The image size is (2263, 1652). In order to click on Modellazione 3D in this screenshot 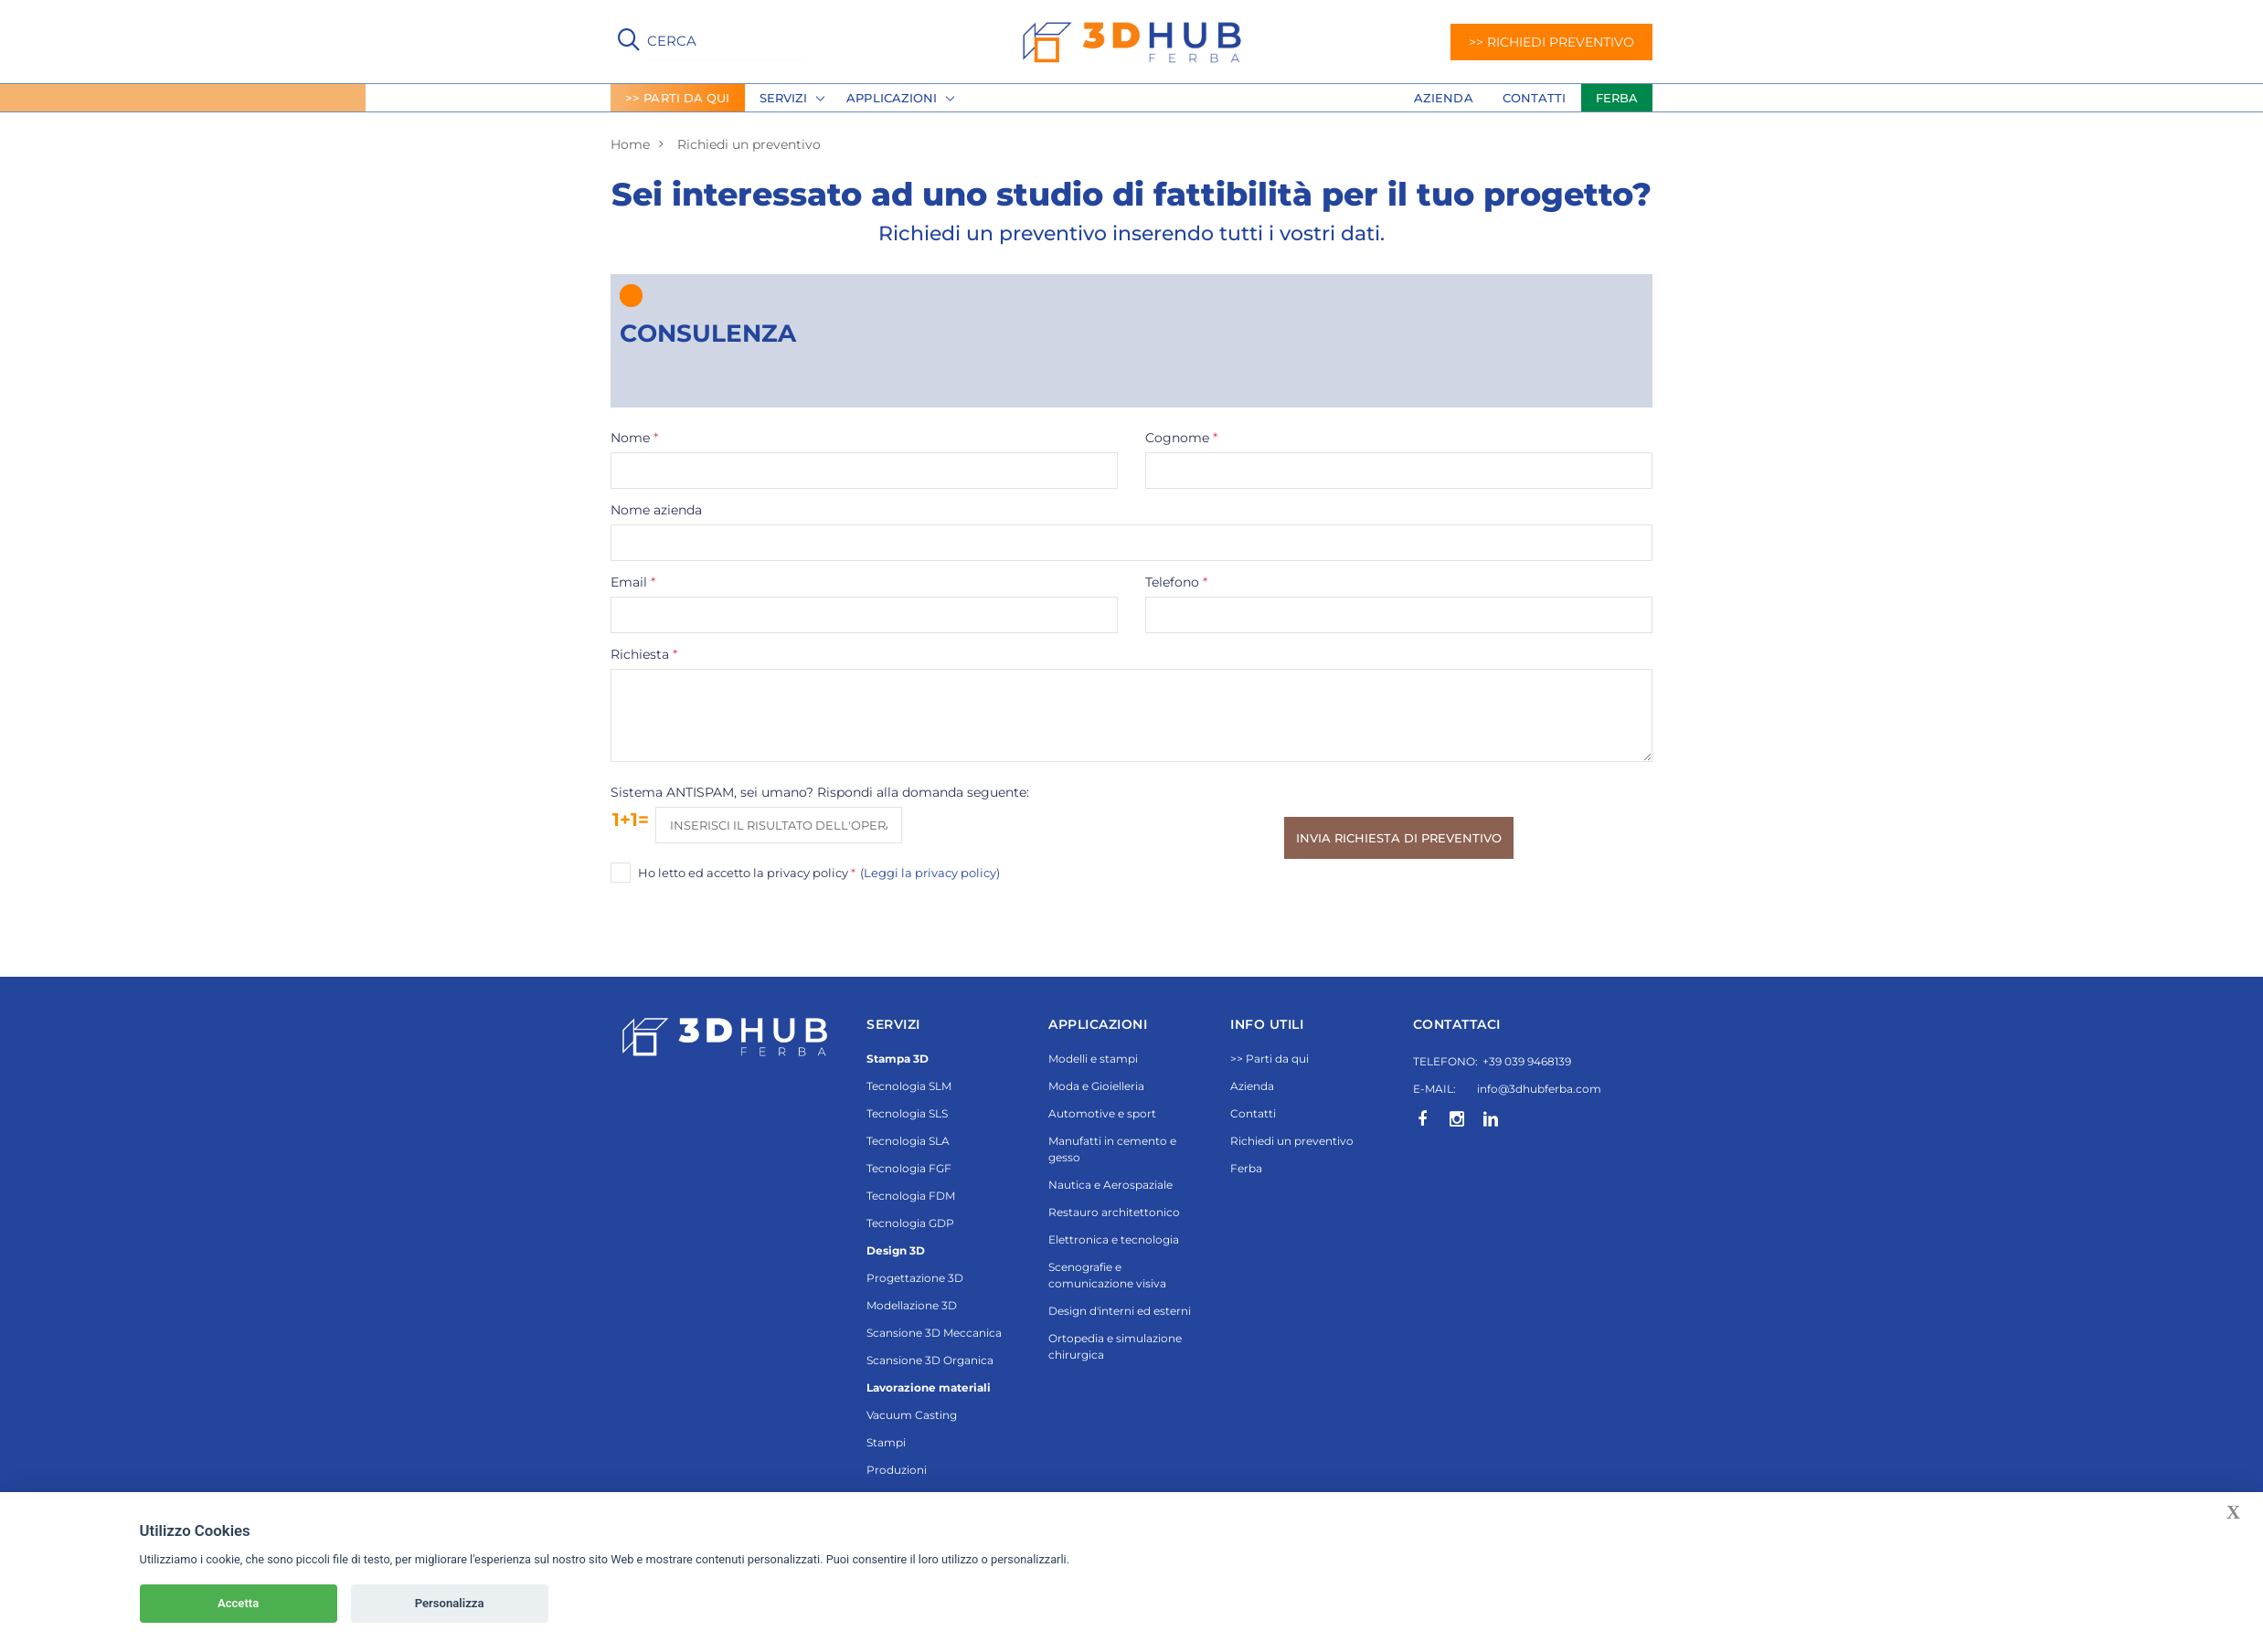, I will do `click(911, 1305)`.